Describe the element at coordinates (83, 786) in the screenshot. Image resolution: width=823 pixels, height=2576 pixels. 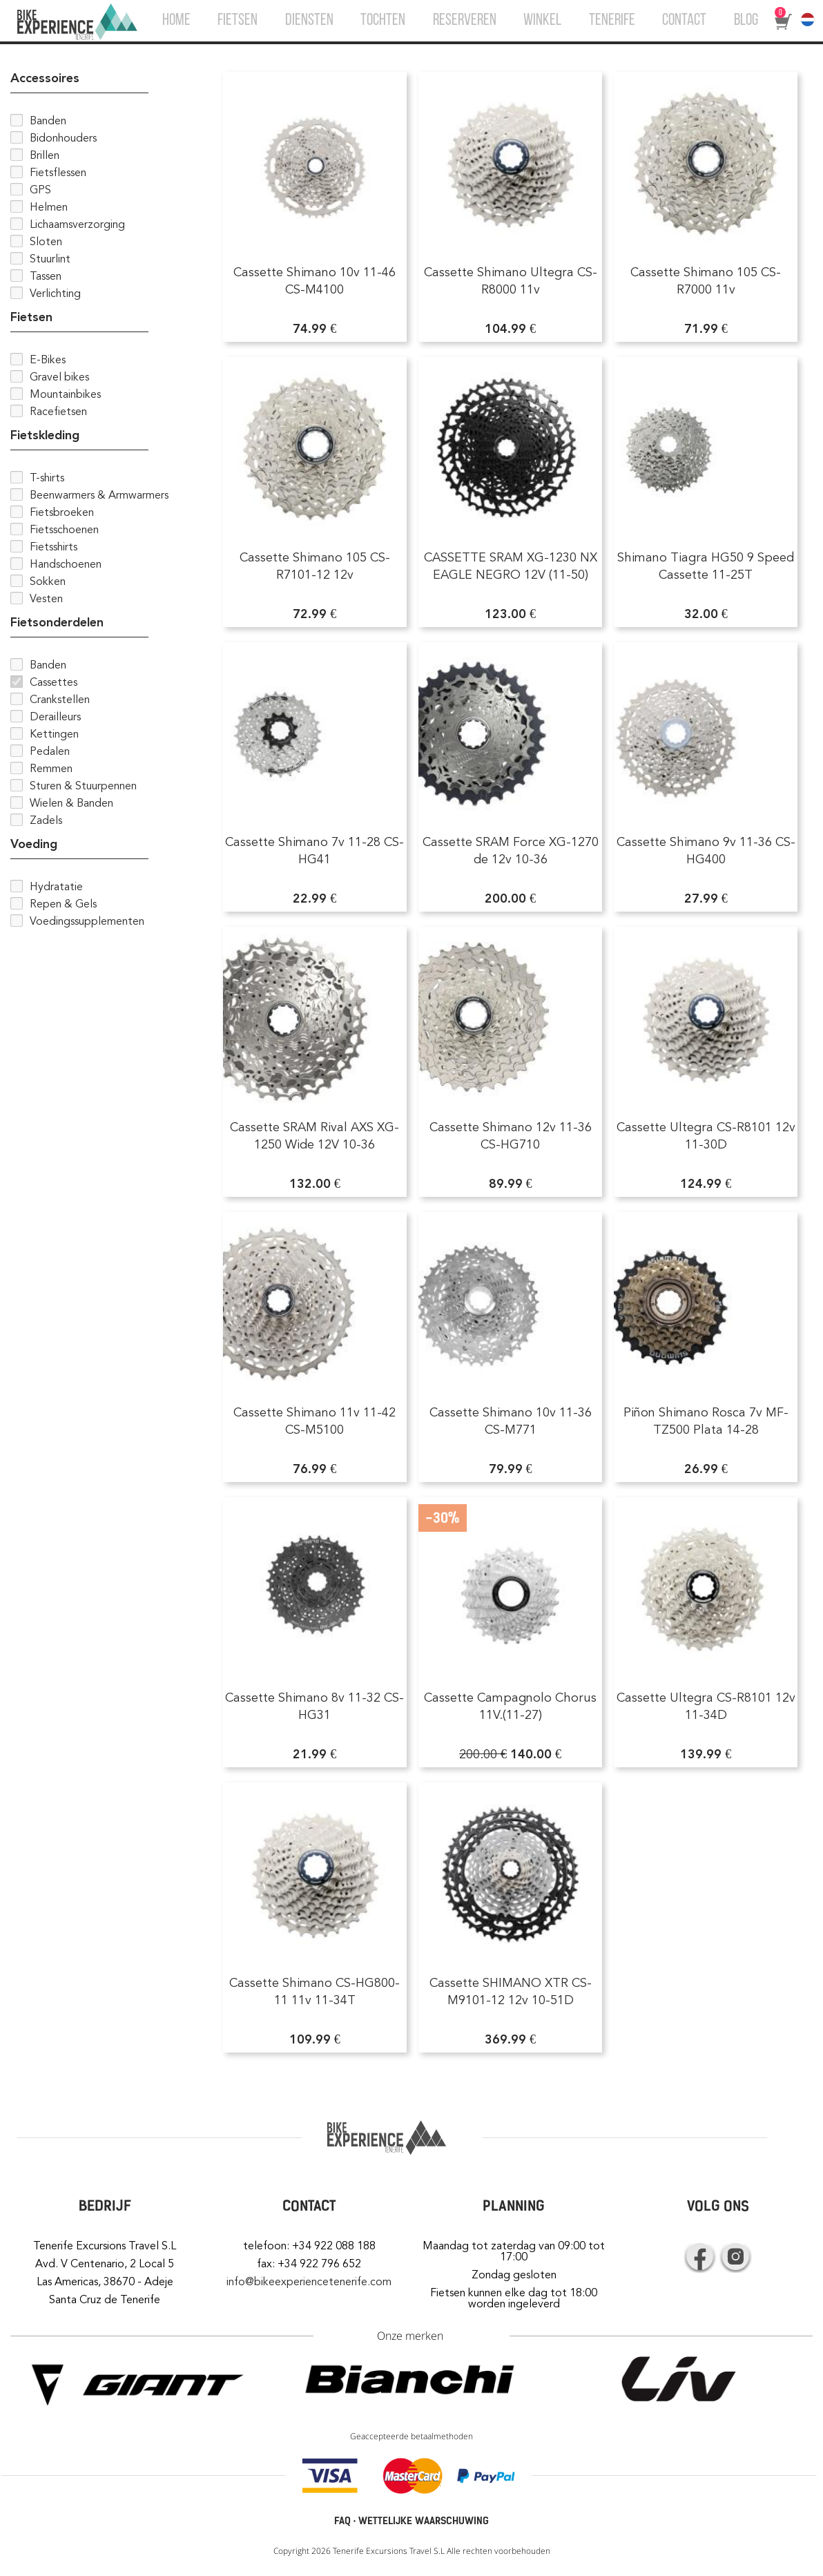
I see `Sturen & Stuurpennen` at that location.